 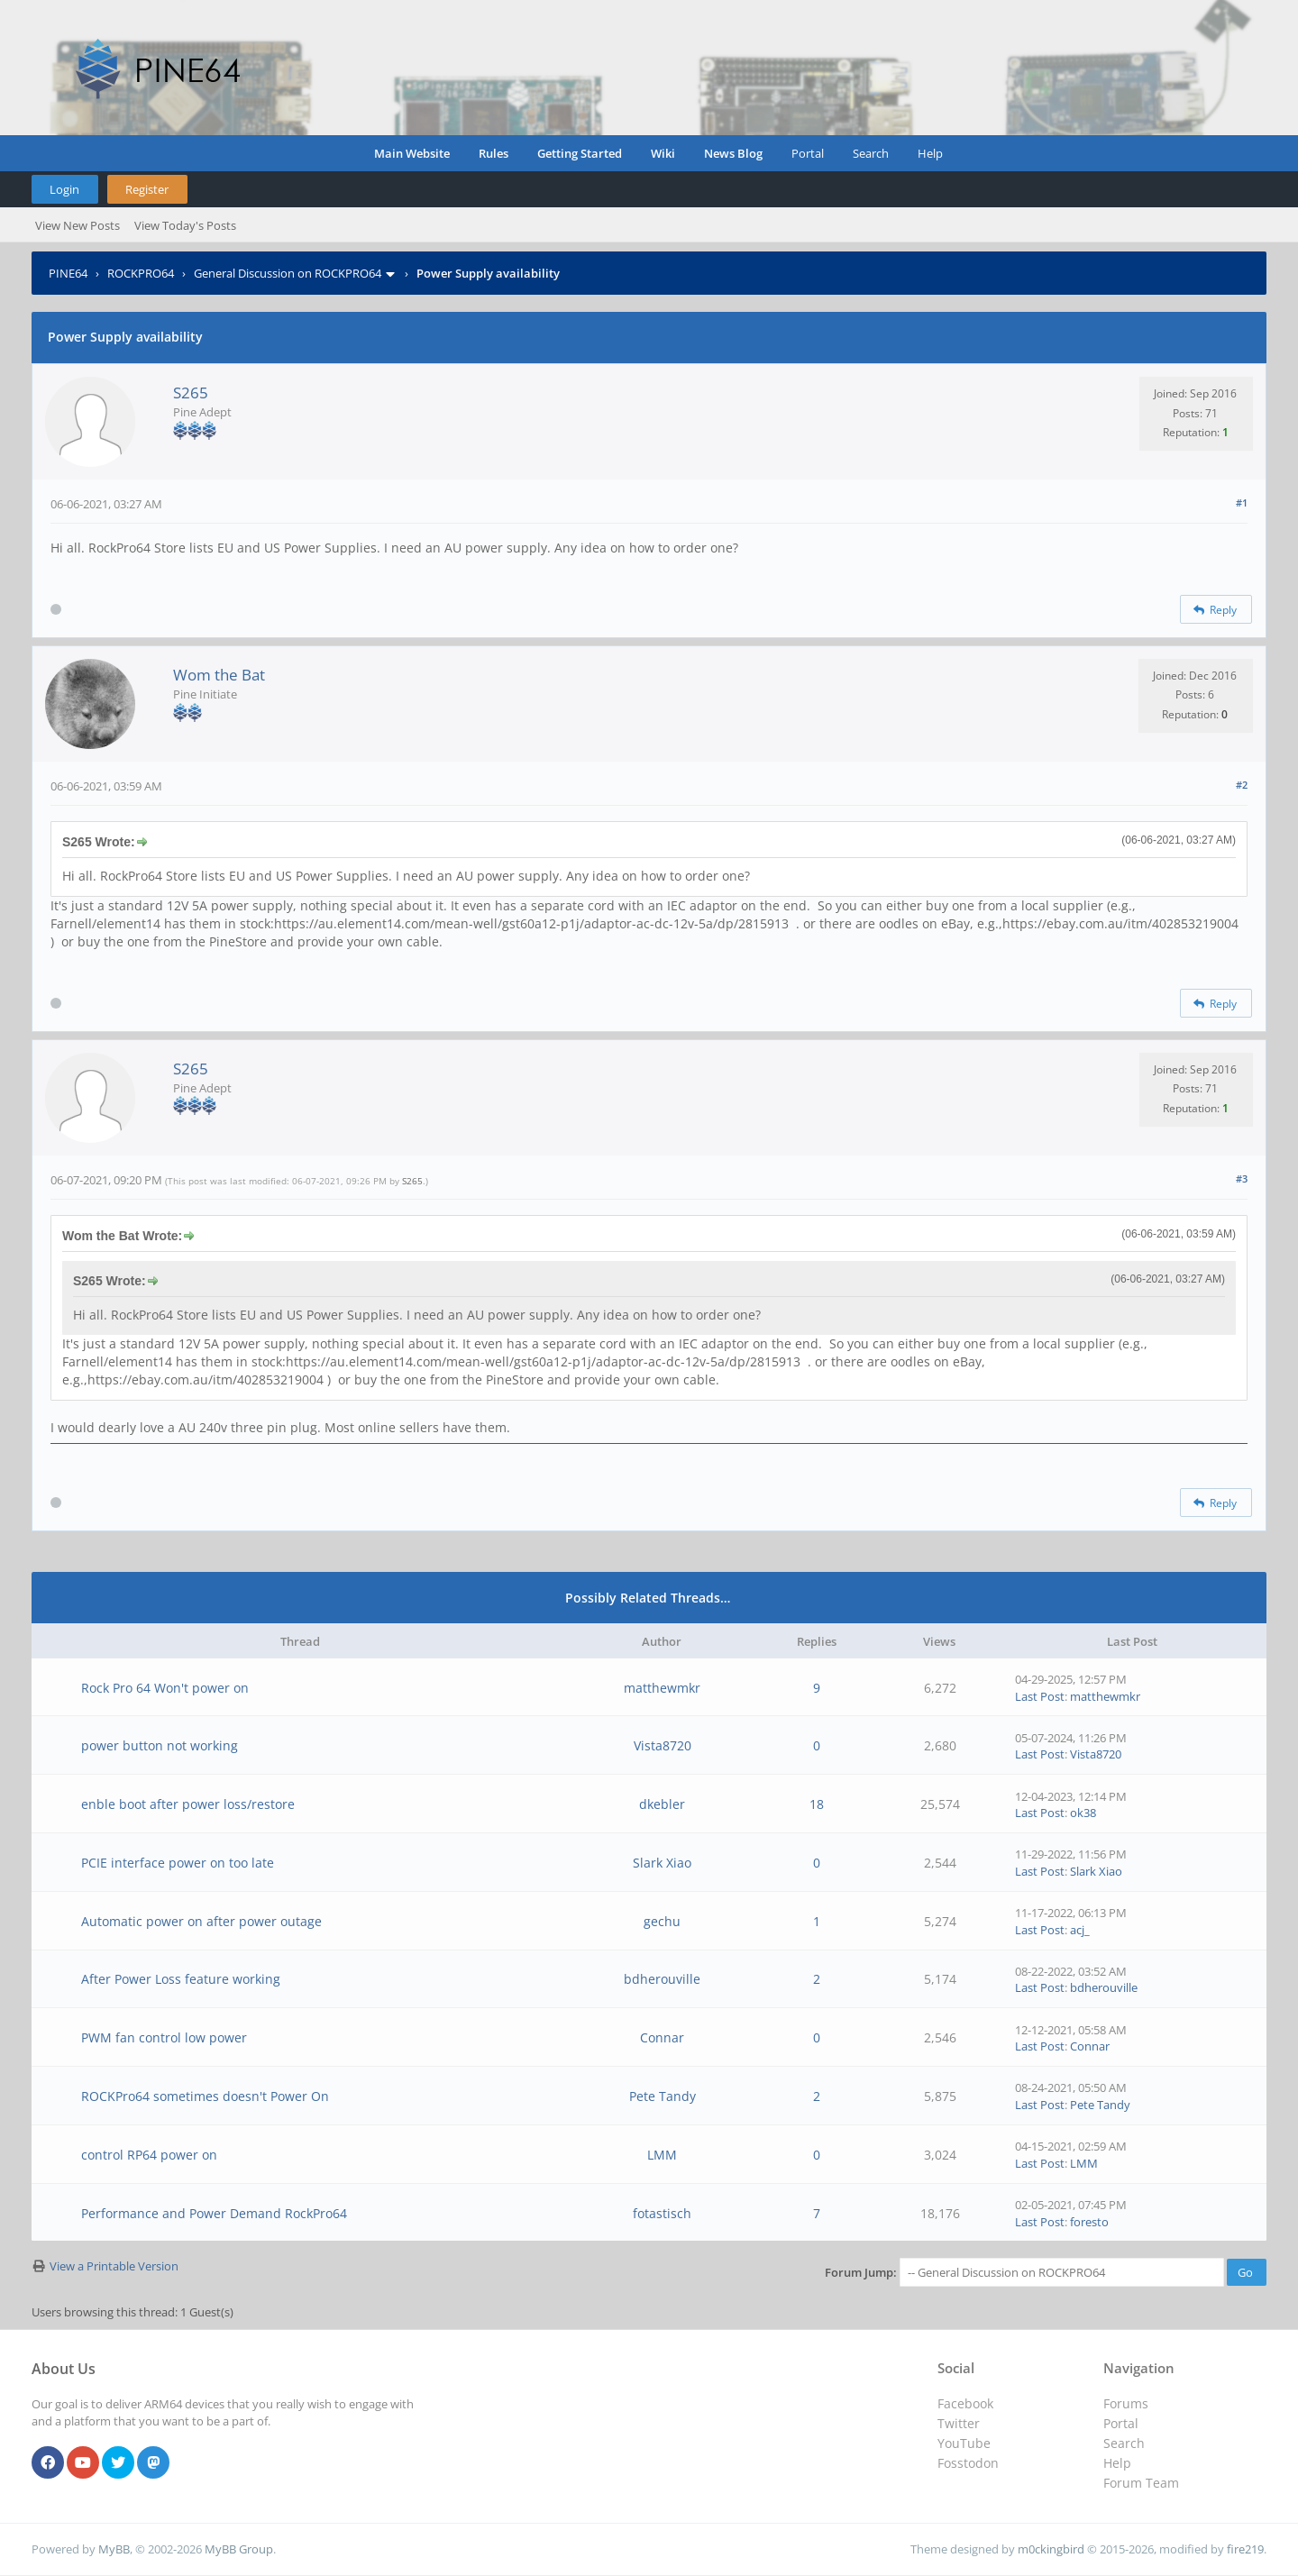 What do you see at coordinates (180, 1978) in the screenshot?
I see `After Power Loss feature working` at bounding box center [180, 1978].